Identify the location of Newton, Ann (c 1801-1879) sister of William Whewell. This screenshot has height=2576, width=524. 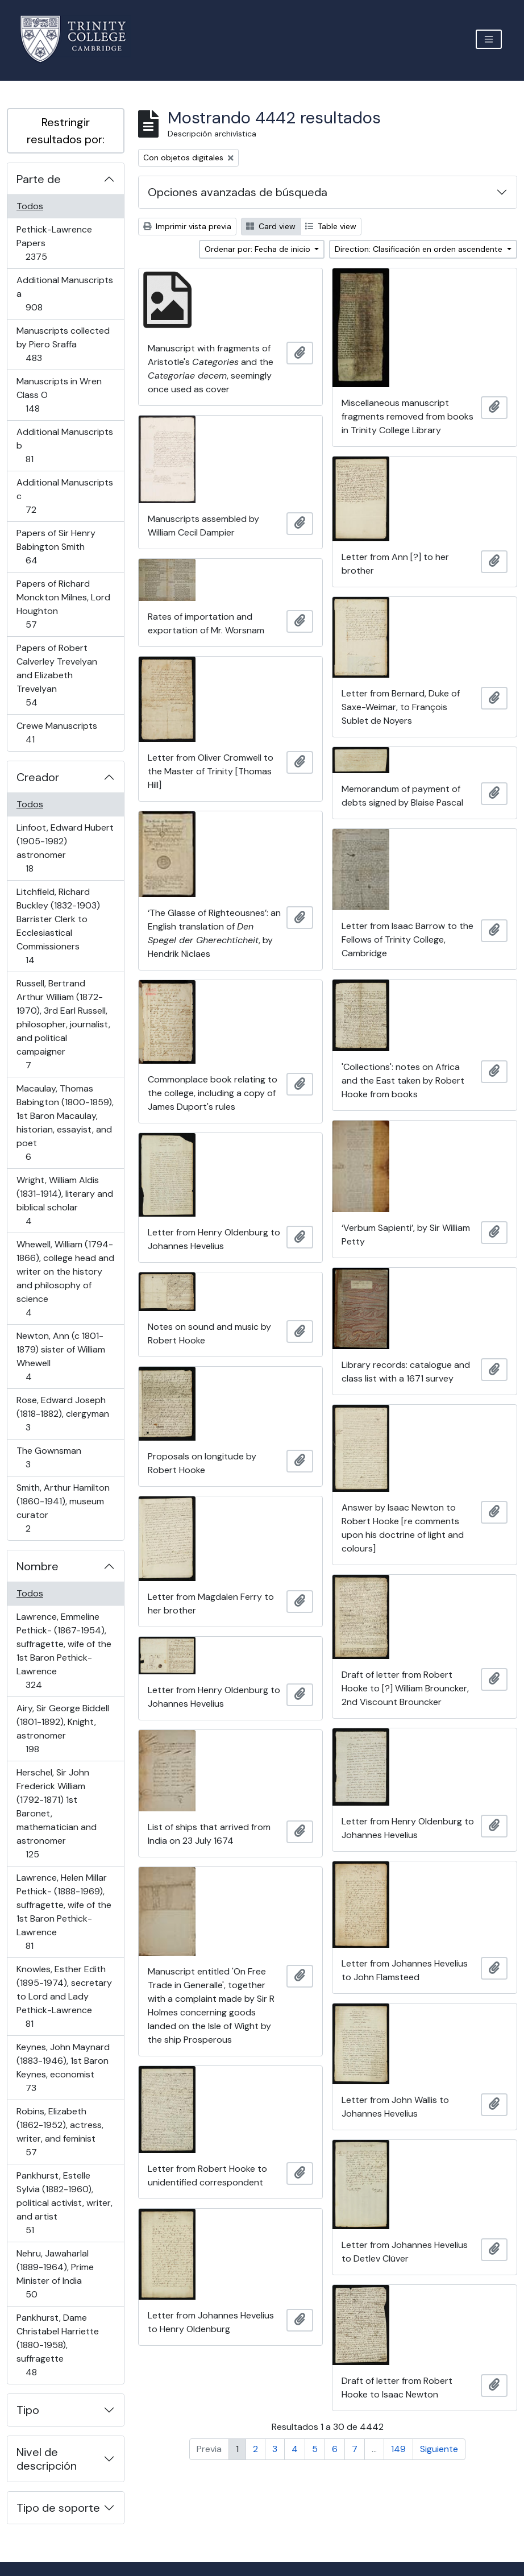
(60, 1356).